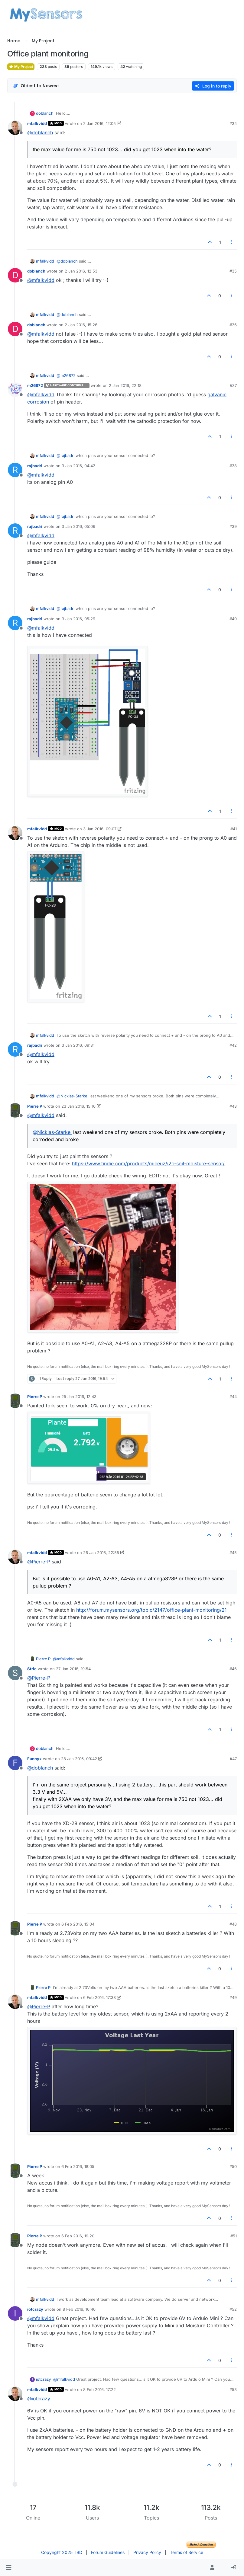 This screenshot has height=2576, width=244. What do you see at coordinates (233, 1396) in the screenshot?
I see `#44` at bounding box center [233, 1396].